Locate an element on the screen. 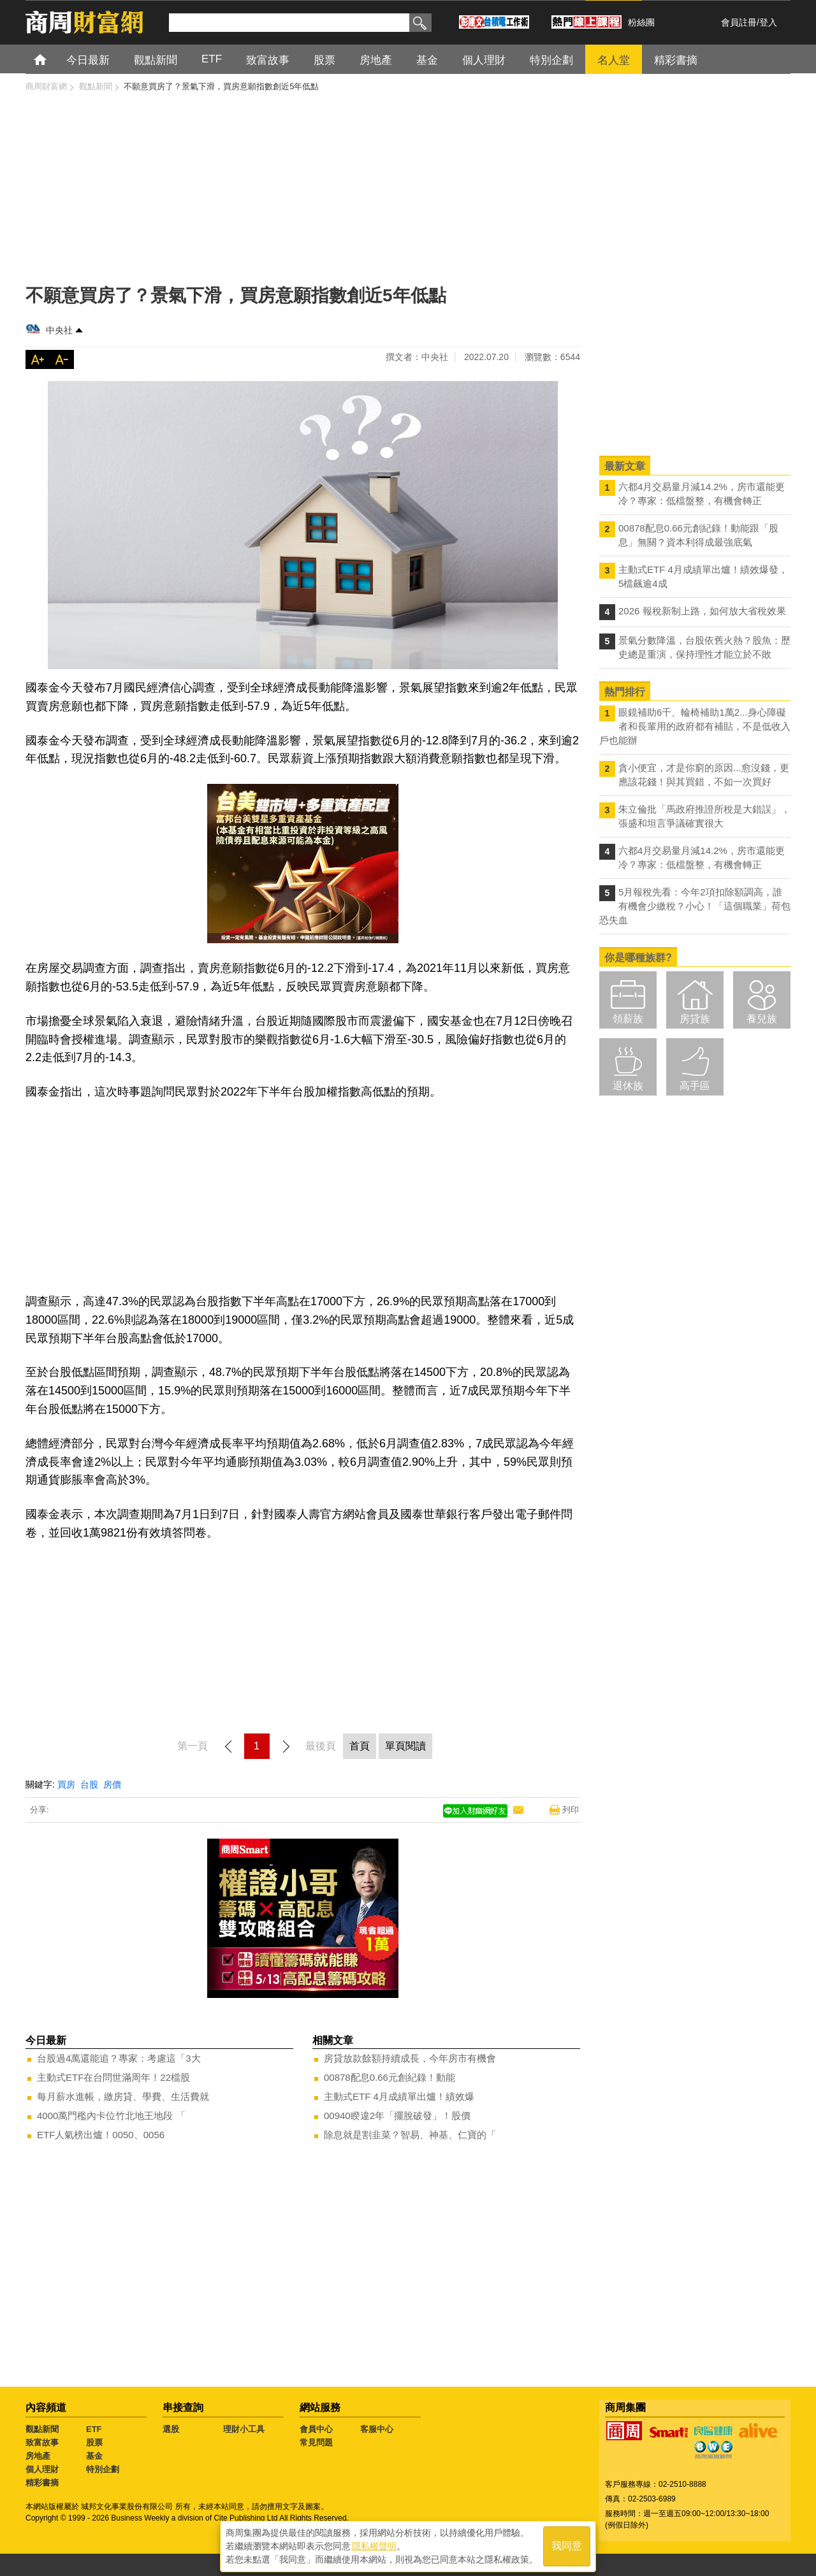 The width and height of the screenshot is (816, 2576). 隱私權聲明 is located at coordinates (374, 2545).